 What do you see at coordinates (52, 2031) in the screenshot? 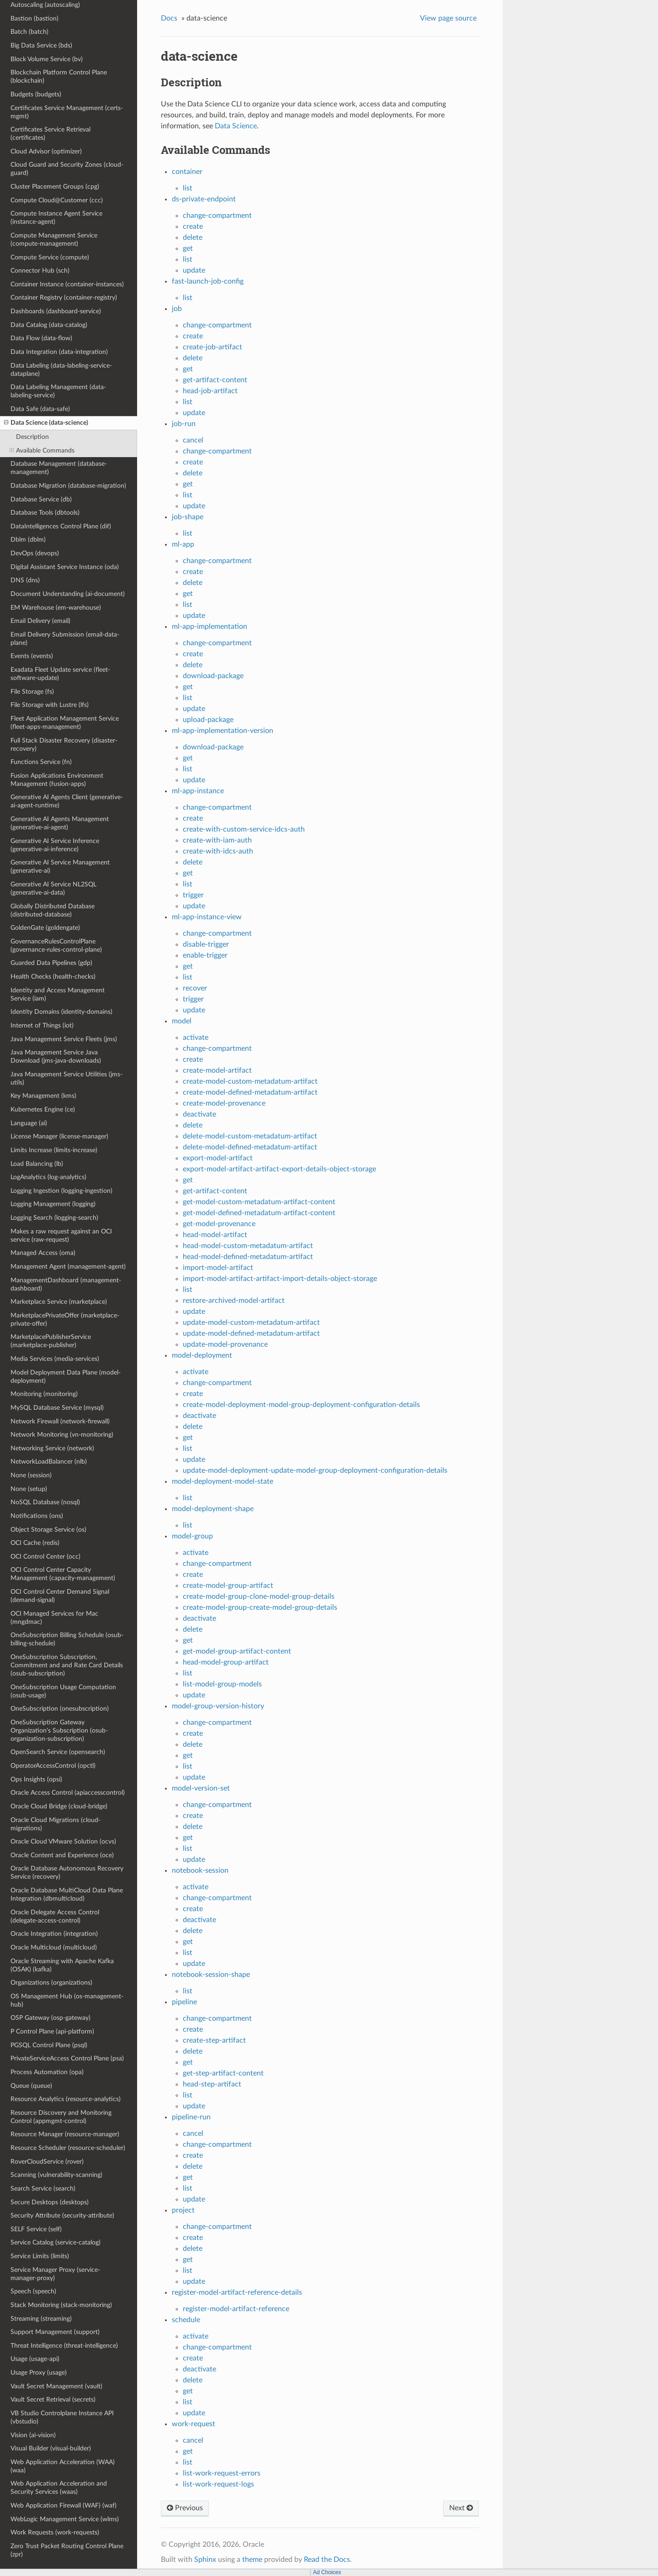
I see `P Control Plane (api-platform)` at bounding box center [52, 2031].